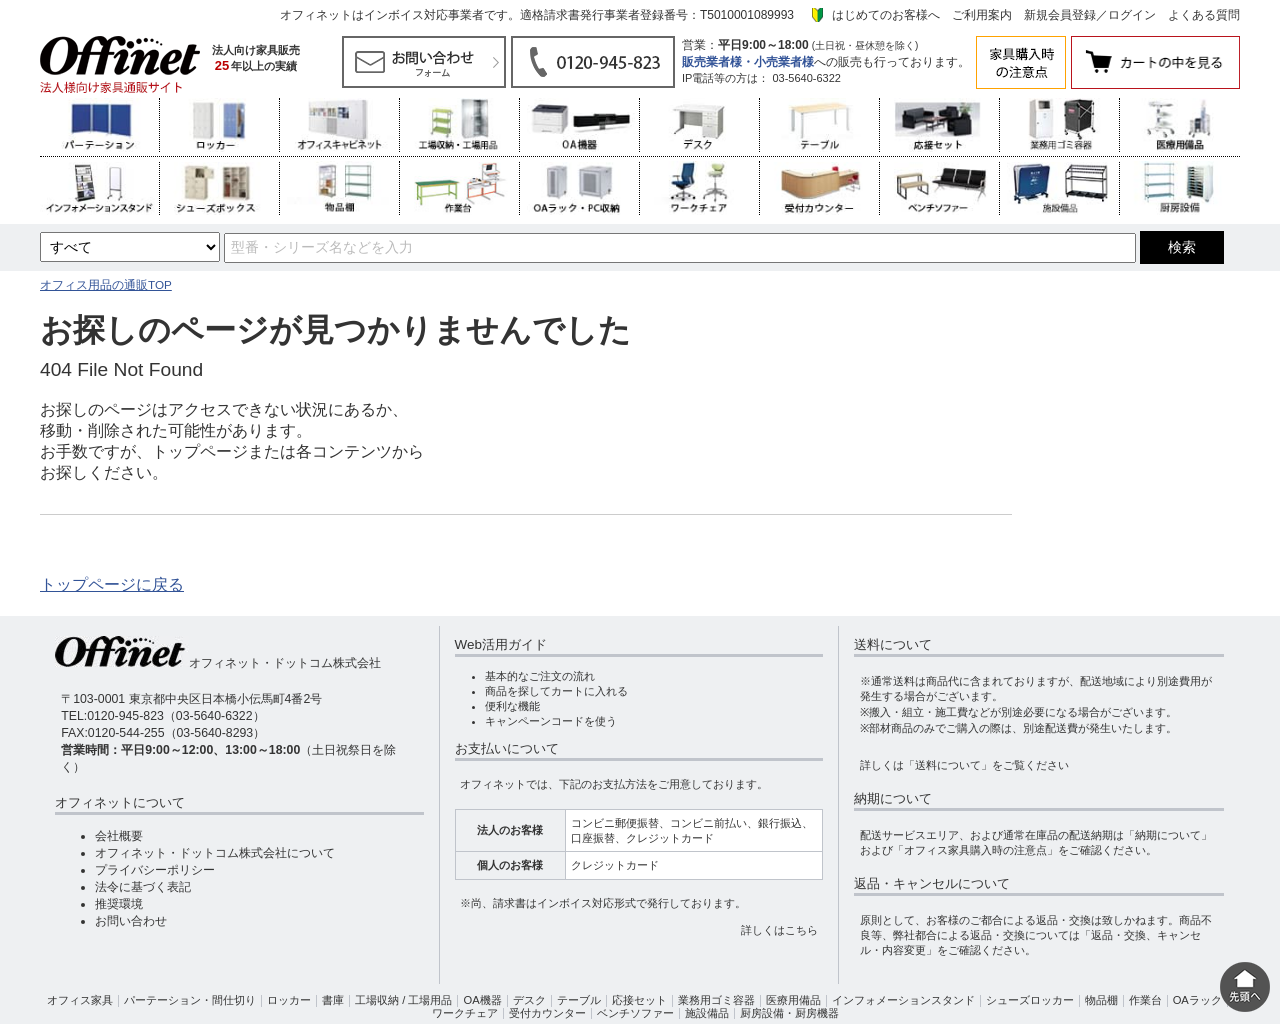 The width and height of the screenshot is (1280, 1024). What do you see at coordinates (215, 853) in the screenshot?
I see `オフィネット・ドットコム株式会社について` at bounding box center [215, 853].